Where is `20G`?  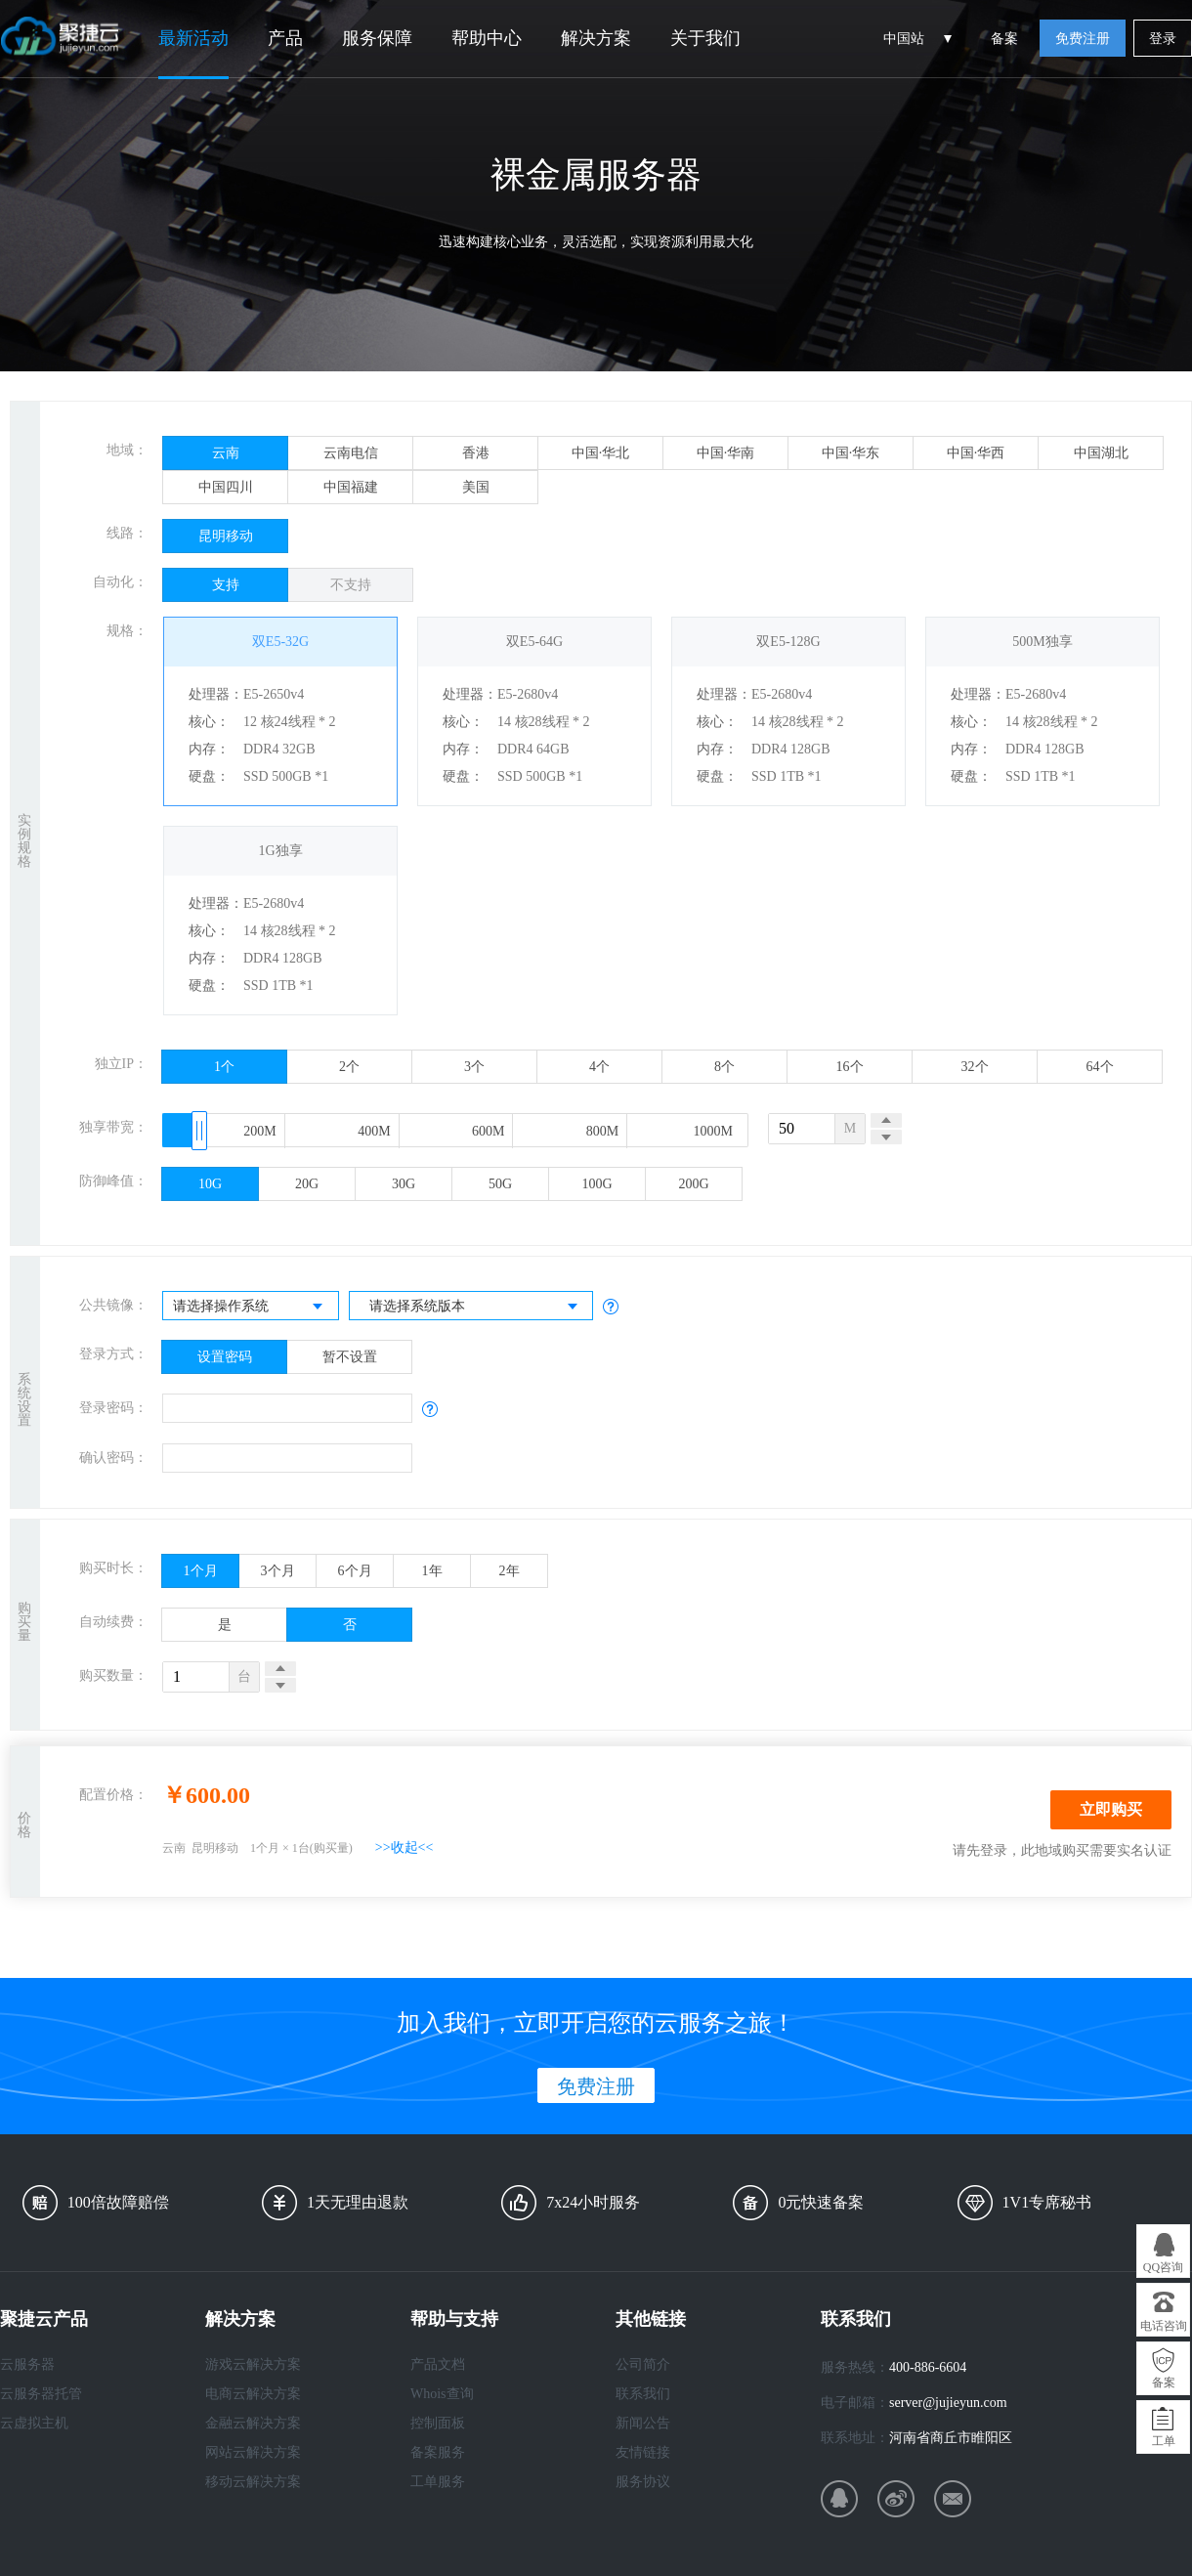
20G is located at coordinates (307, 1184).